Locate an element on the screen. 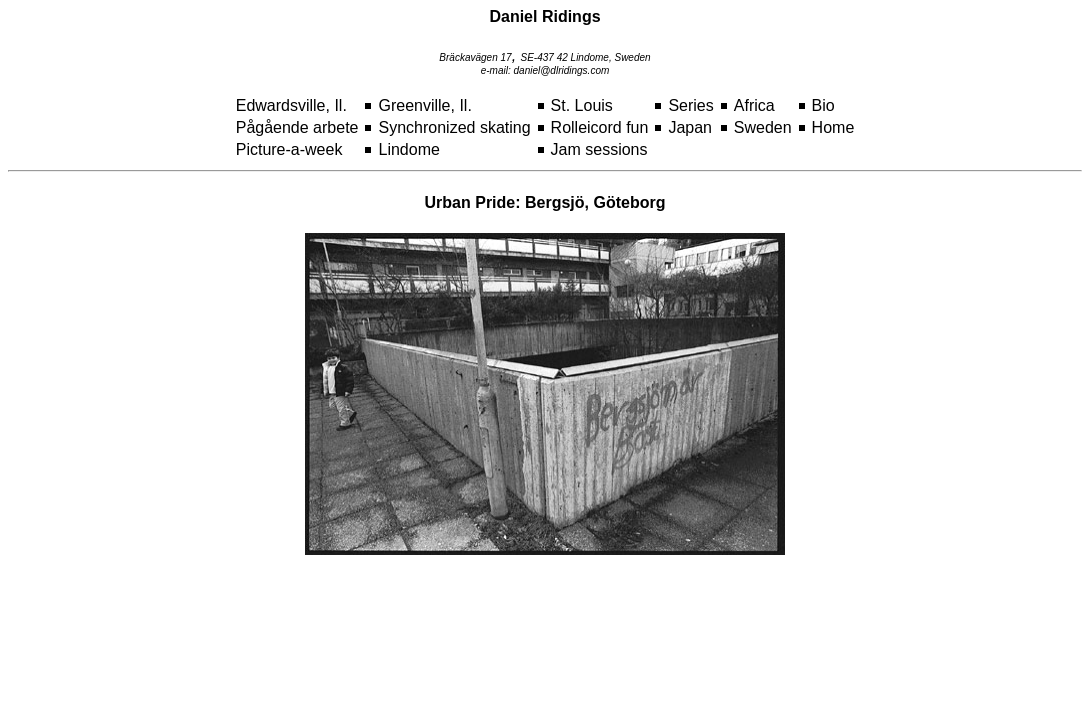  Synchronized skating is located at coordinates (454, 127).